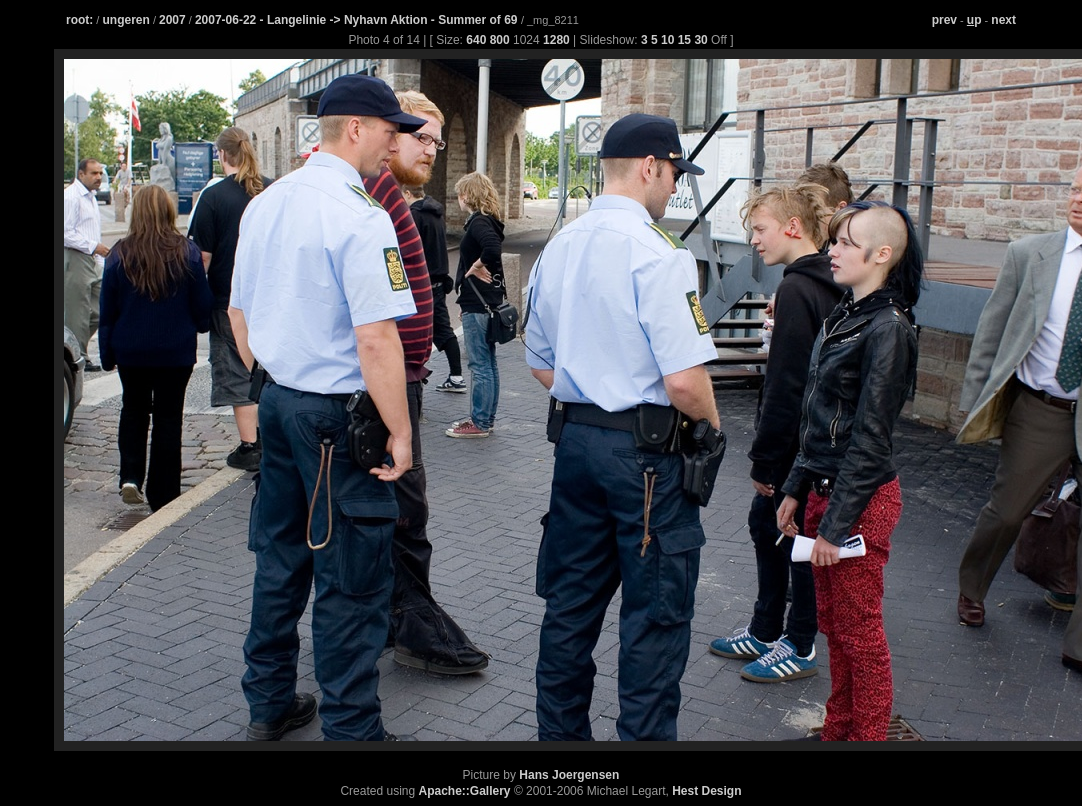 The image size is (1082, 806). Describe the element at coordinates (684, 40) in the screenshot. I see `15` at that location.